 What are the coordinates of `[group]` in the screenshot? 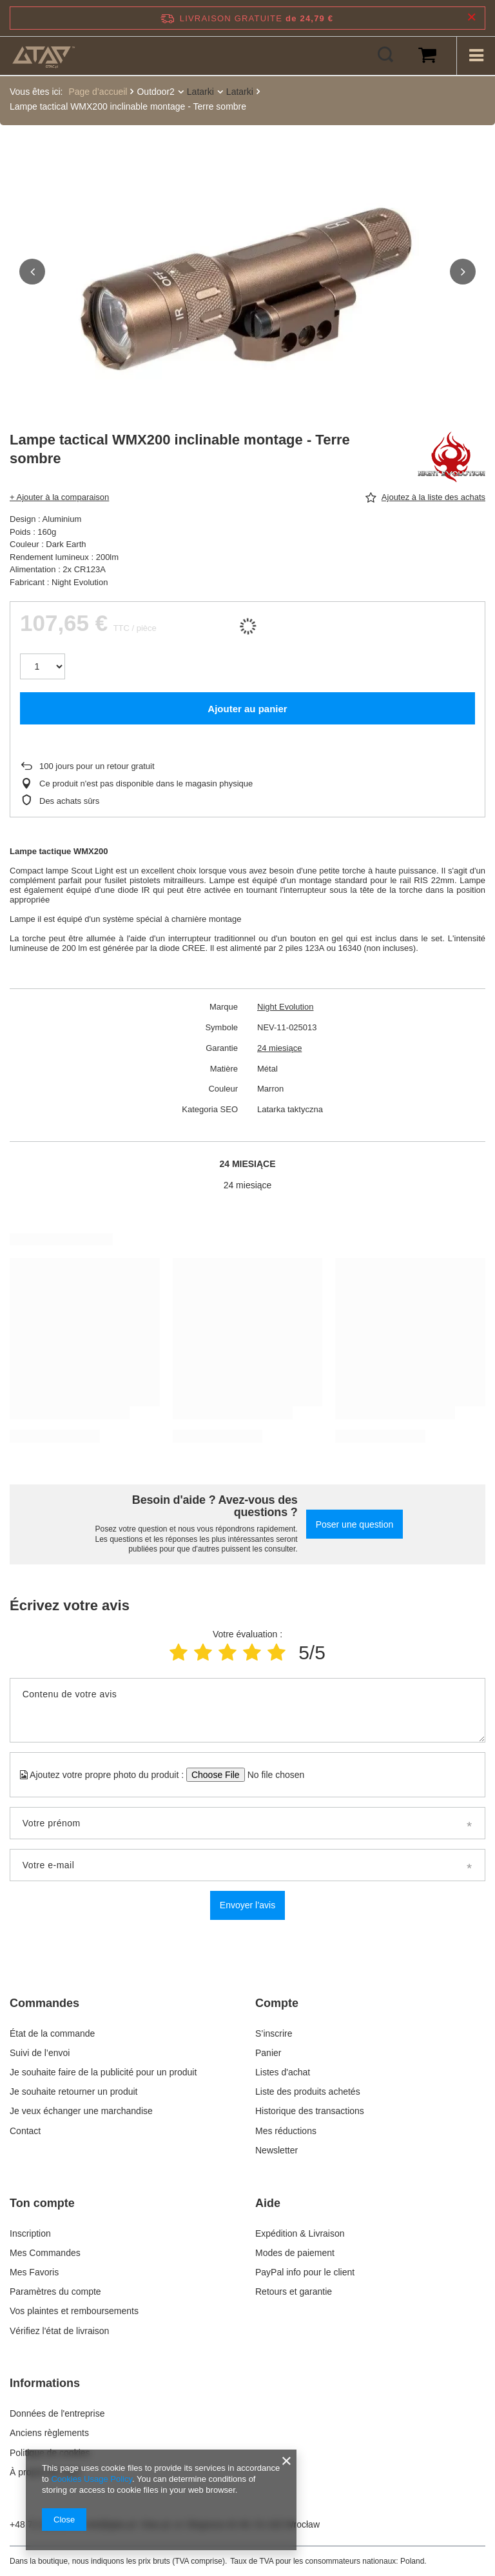 It's located at (247, 290).